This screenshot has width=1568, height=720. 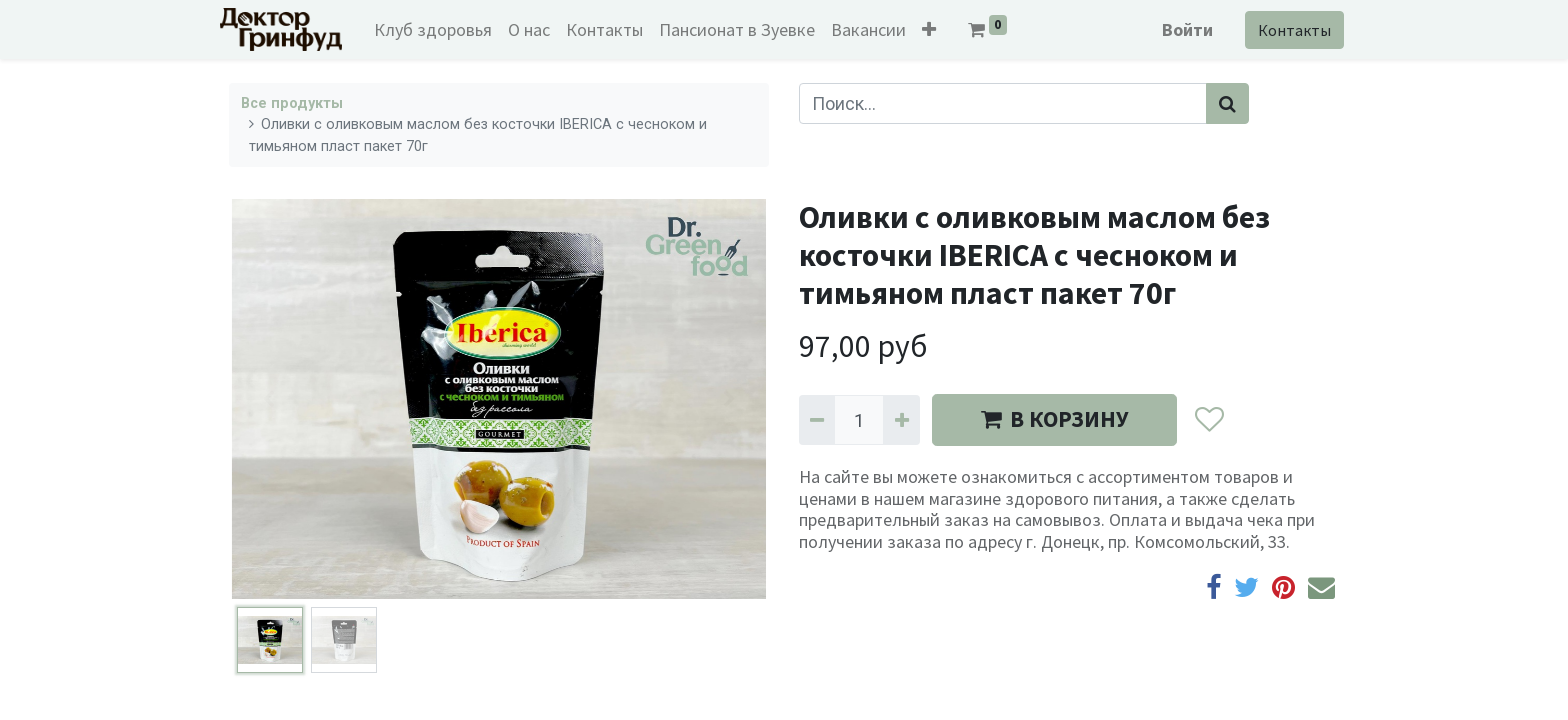 What do you see at coordinates (938, 29) in the screenshot?
I see `[button]` at bounding box center [938, 29].